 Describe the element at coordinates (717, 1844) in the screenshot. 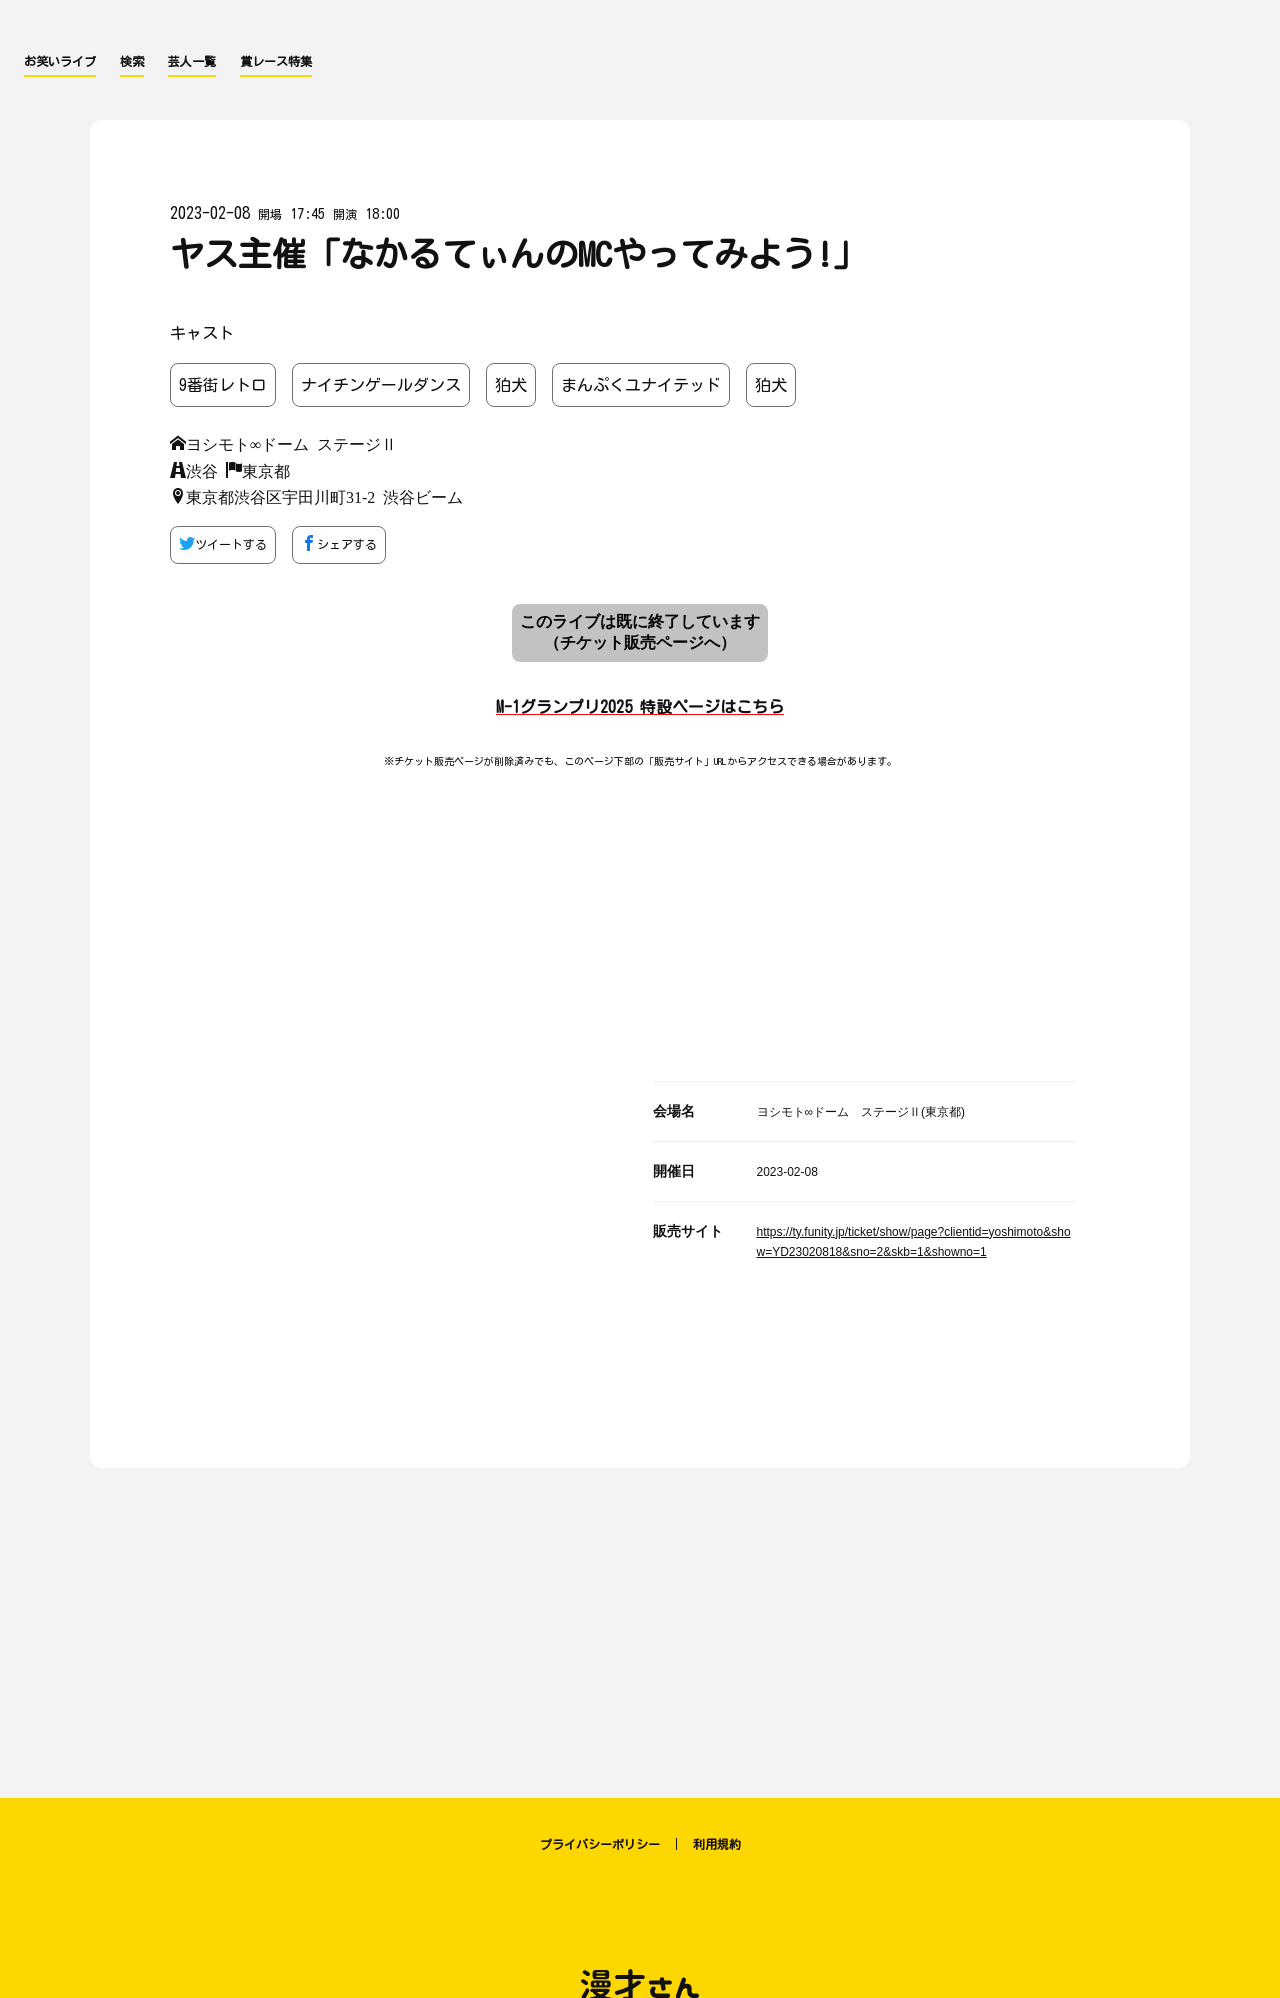

I see `利用規約` at that location.